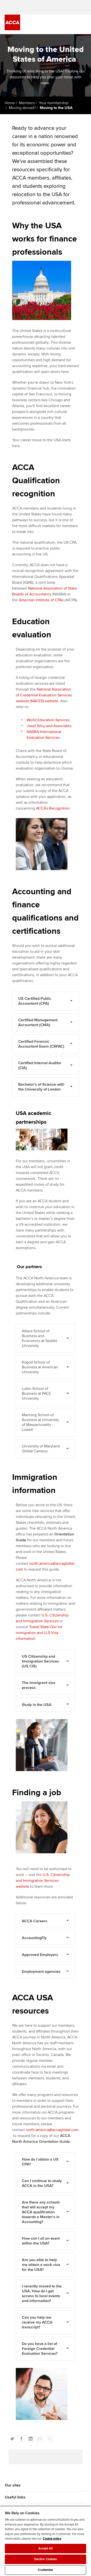  Describe the element at coordinates (52, 2539) in the screenshot. I see `Cookie policy [Cookie policy, opens in a new tab]` at that location.